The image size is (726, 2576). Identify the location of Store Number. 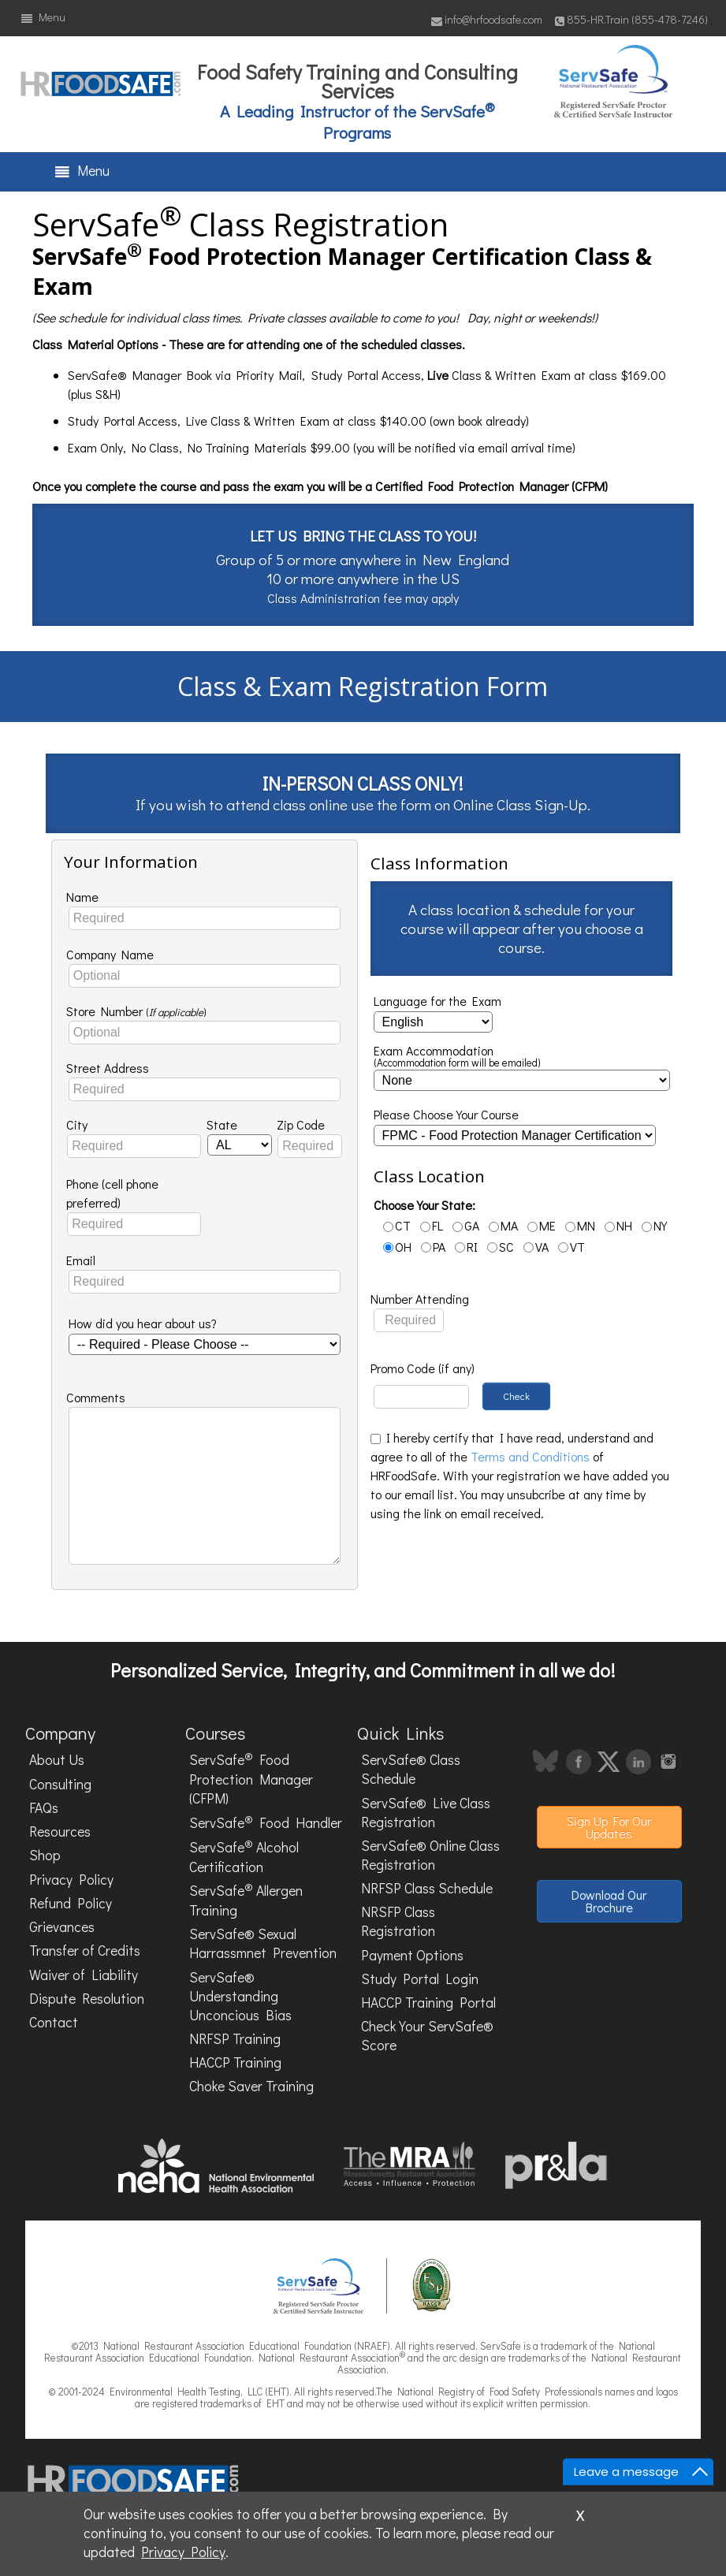
(136, 1011).